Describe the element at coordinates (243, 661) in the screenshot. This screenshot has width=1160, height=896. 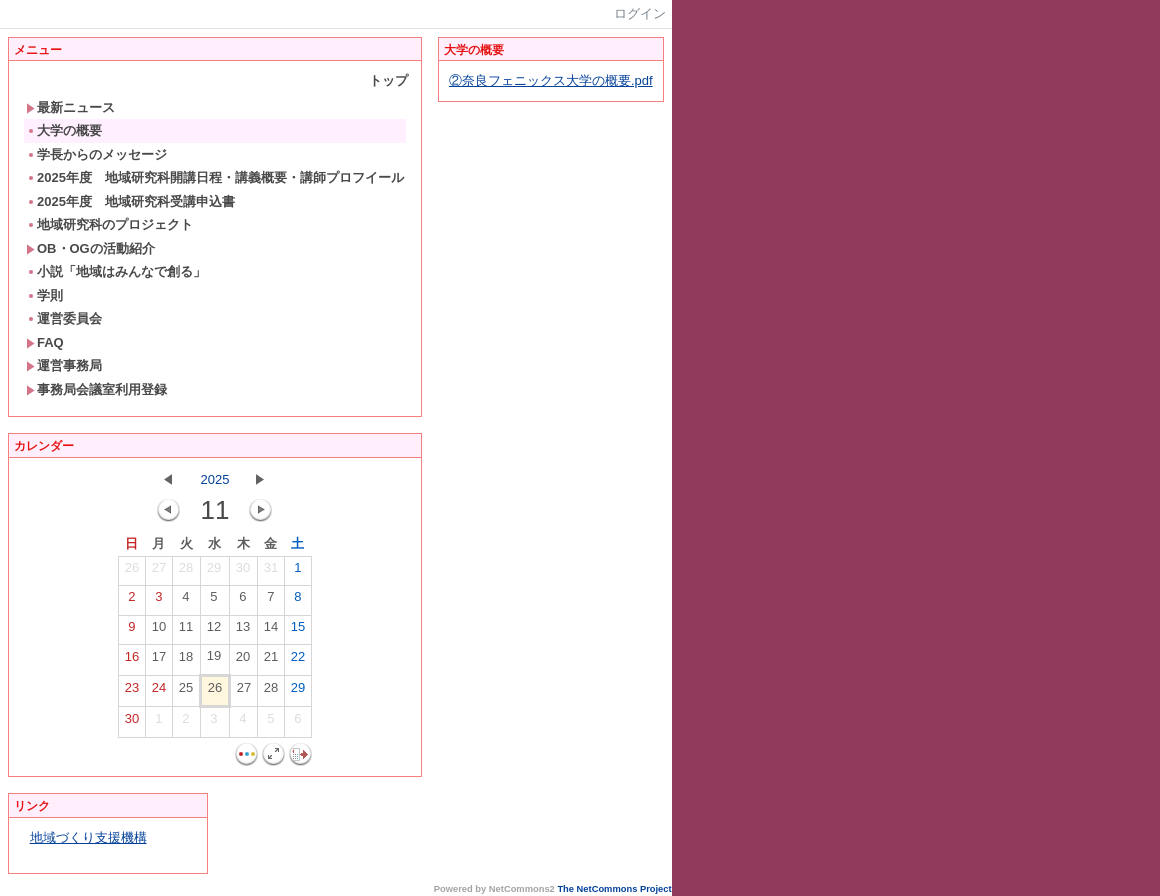
I see `20` at that location.